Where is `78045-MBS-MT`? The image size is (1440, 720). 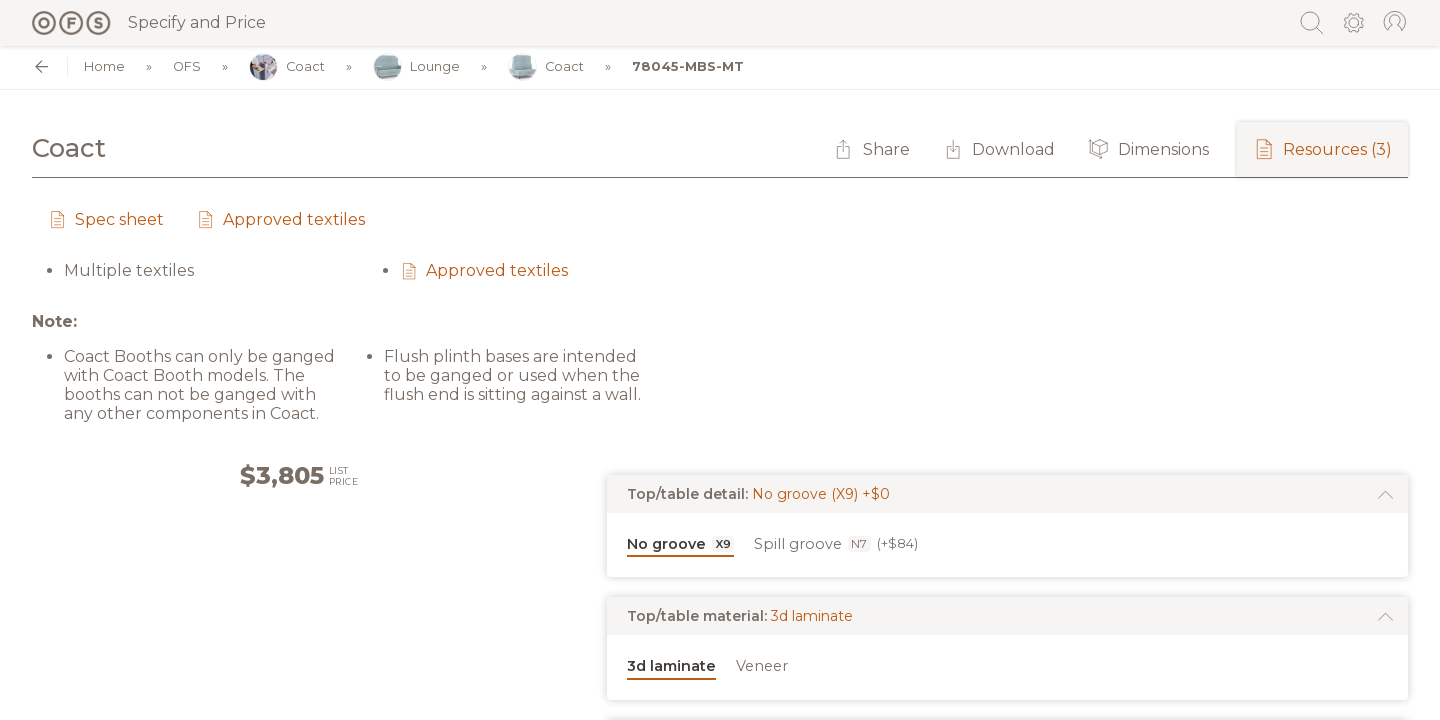 78045-MBS-MT is located at coordinates (688, 67).